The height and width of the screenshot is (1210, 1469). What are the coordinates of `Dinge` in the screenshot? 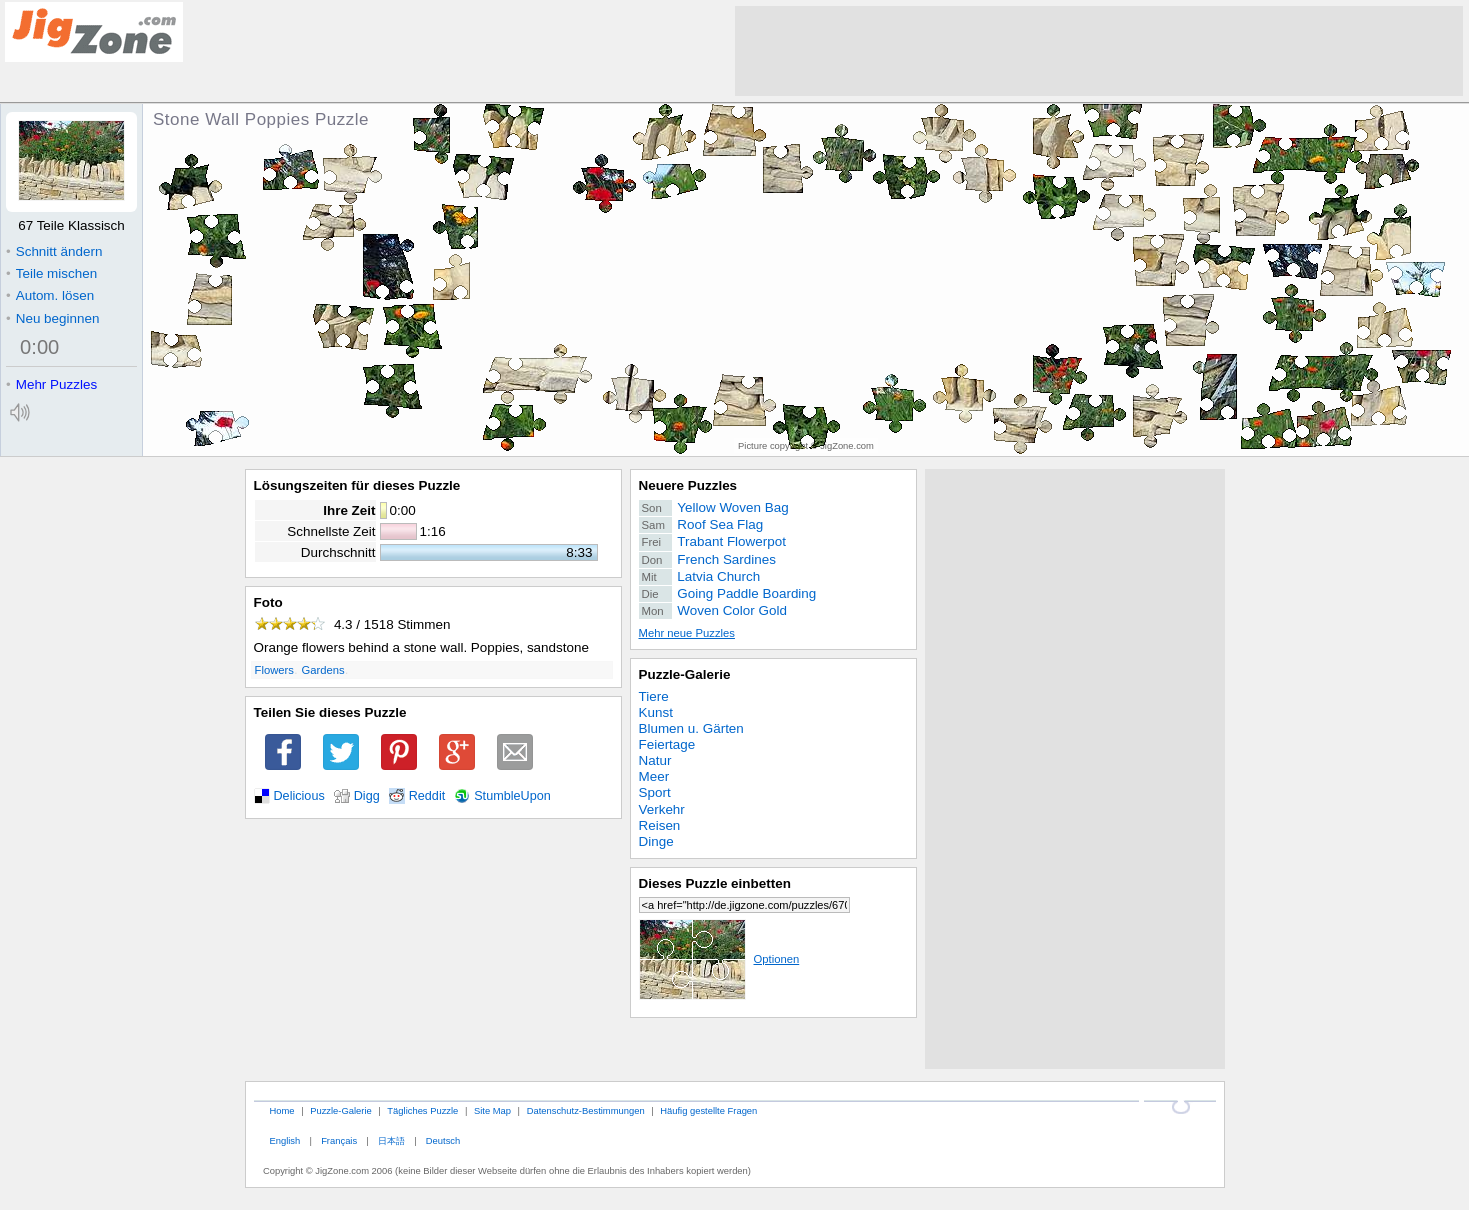 It's located at (656, 841).